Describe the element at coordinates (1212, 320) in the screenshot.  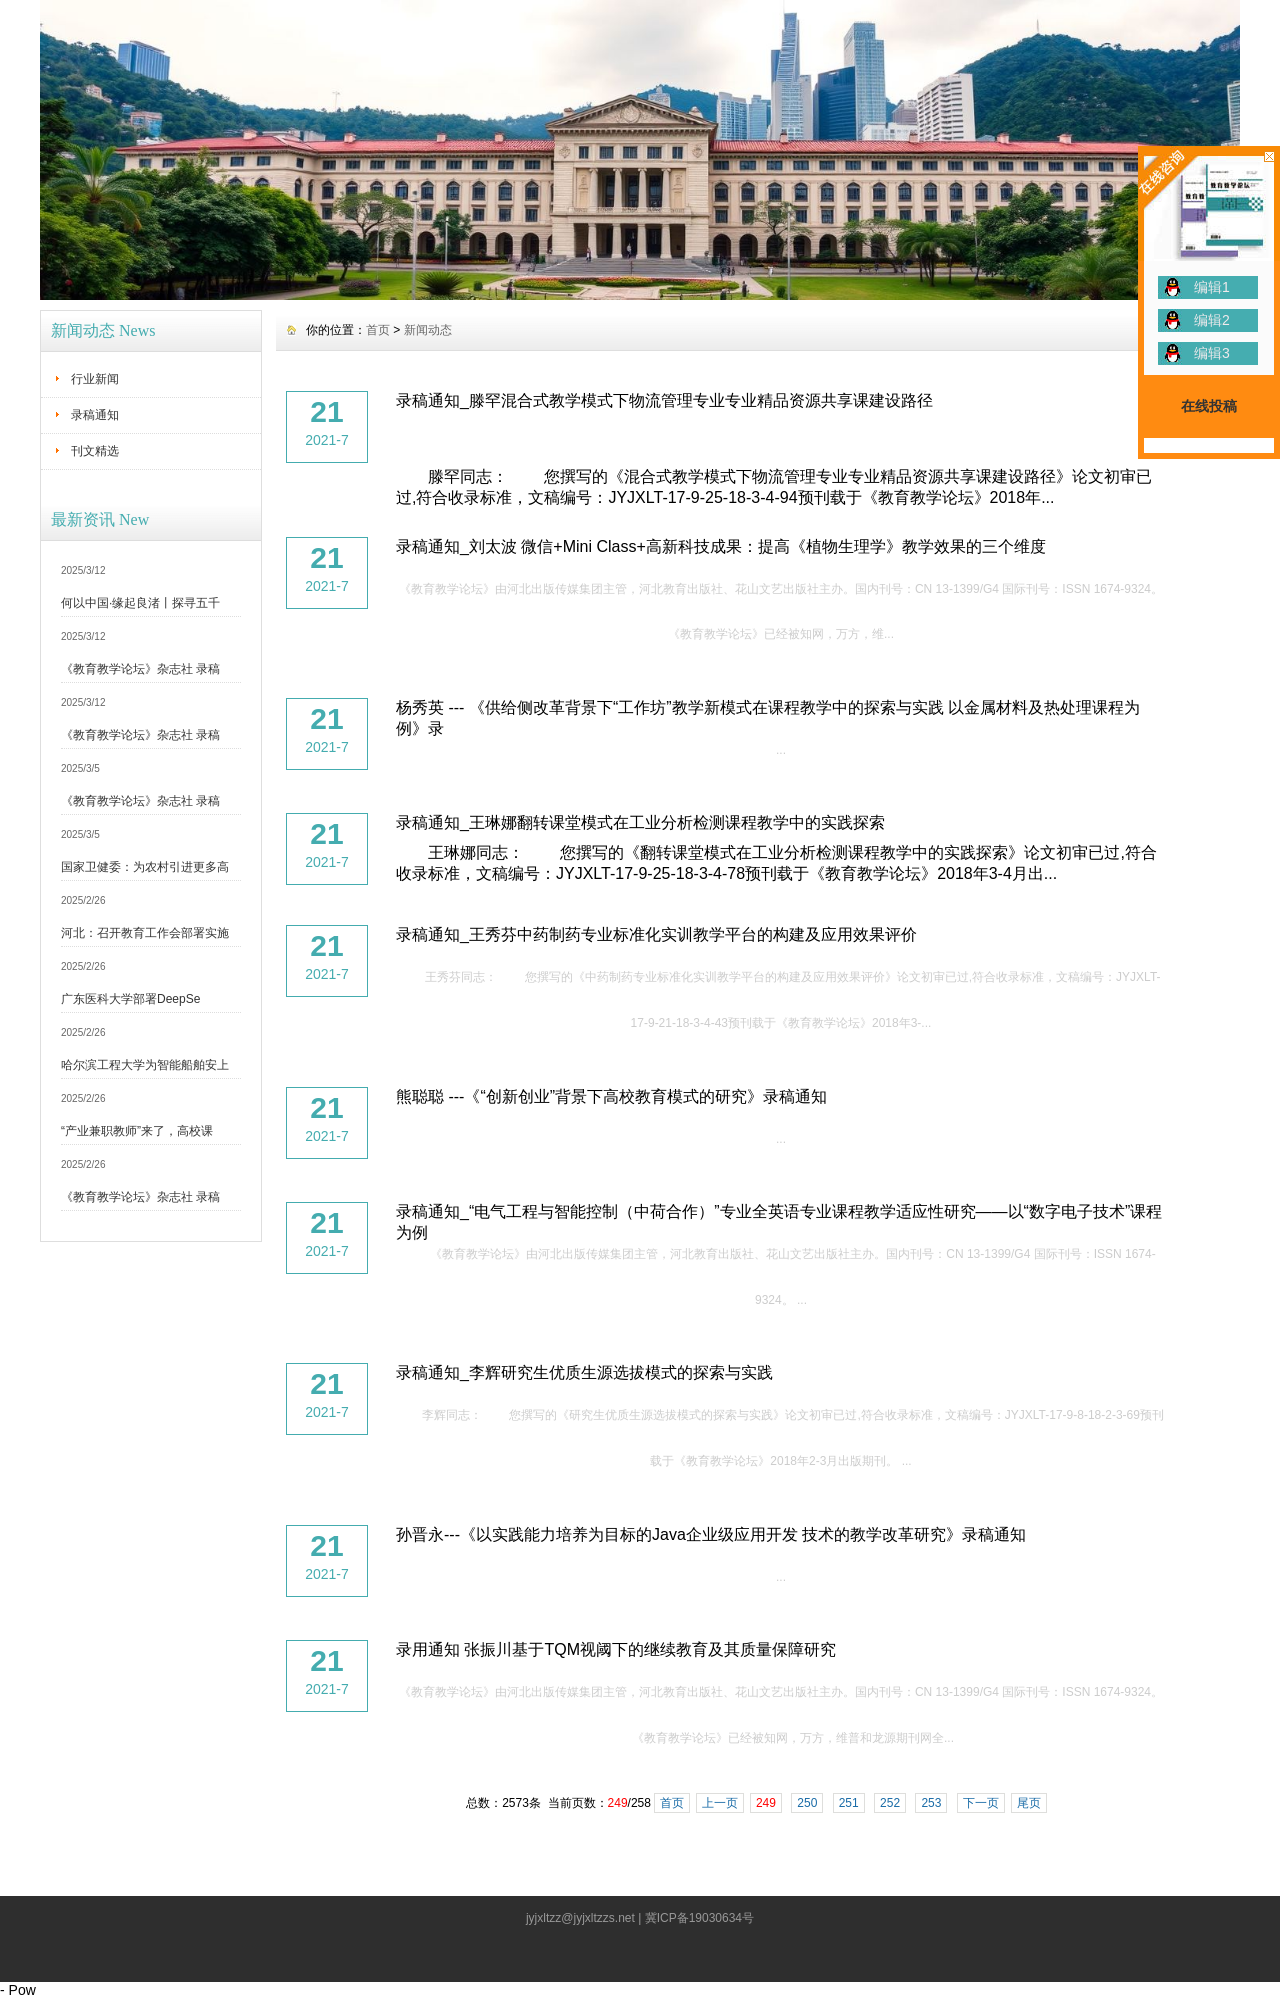
I see `编辑2` at that location.